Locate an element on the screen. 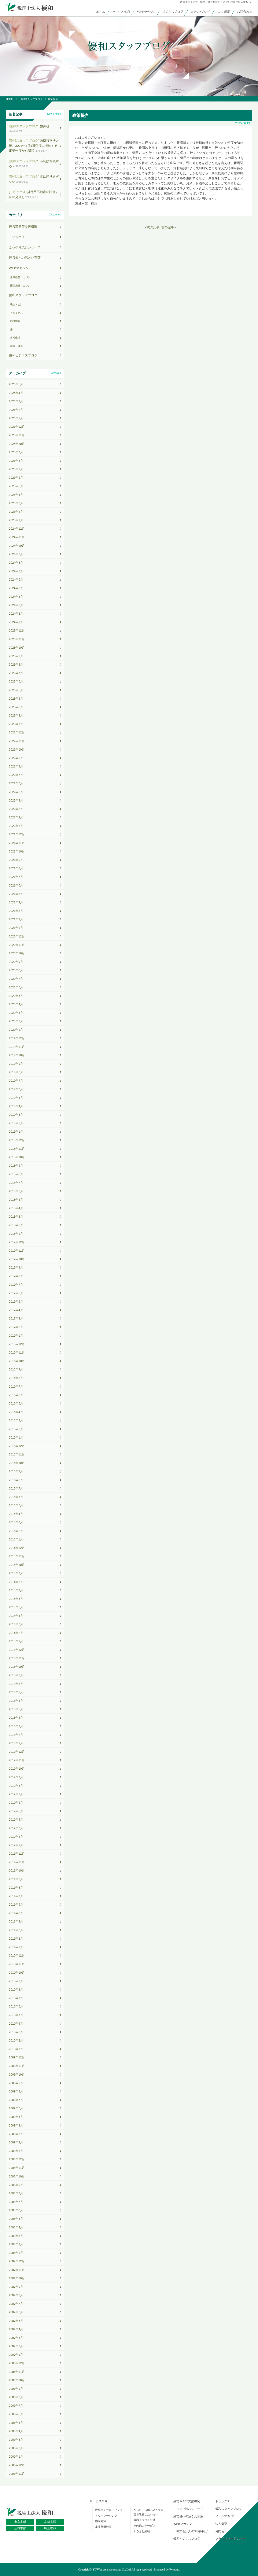 This screenshot has width=258, height=2576. 2022年8月 is located at coordinates (16, 766).